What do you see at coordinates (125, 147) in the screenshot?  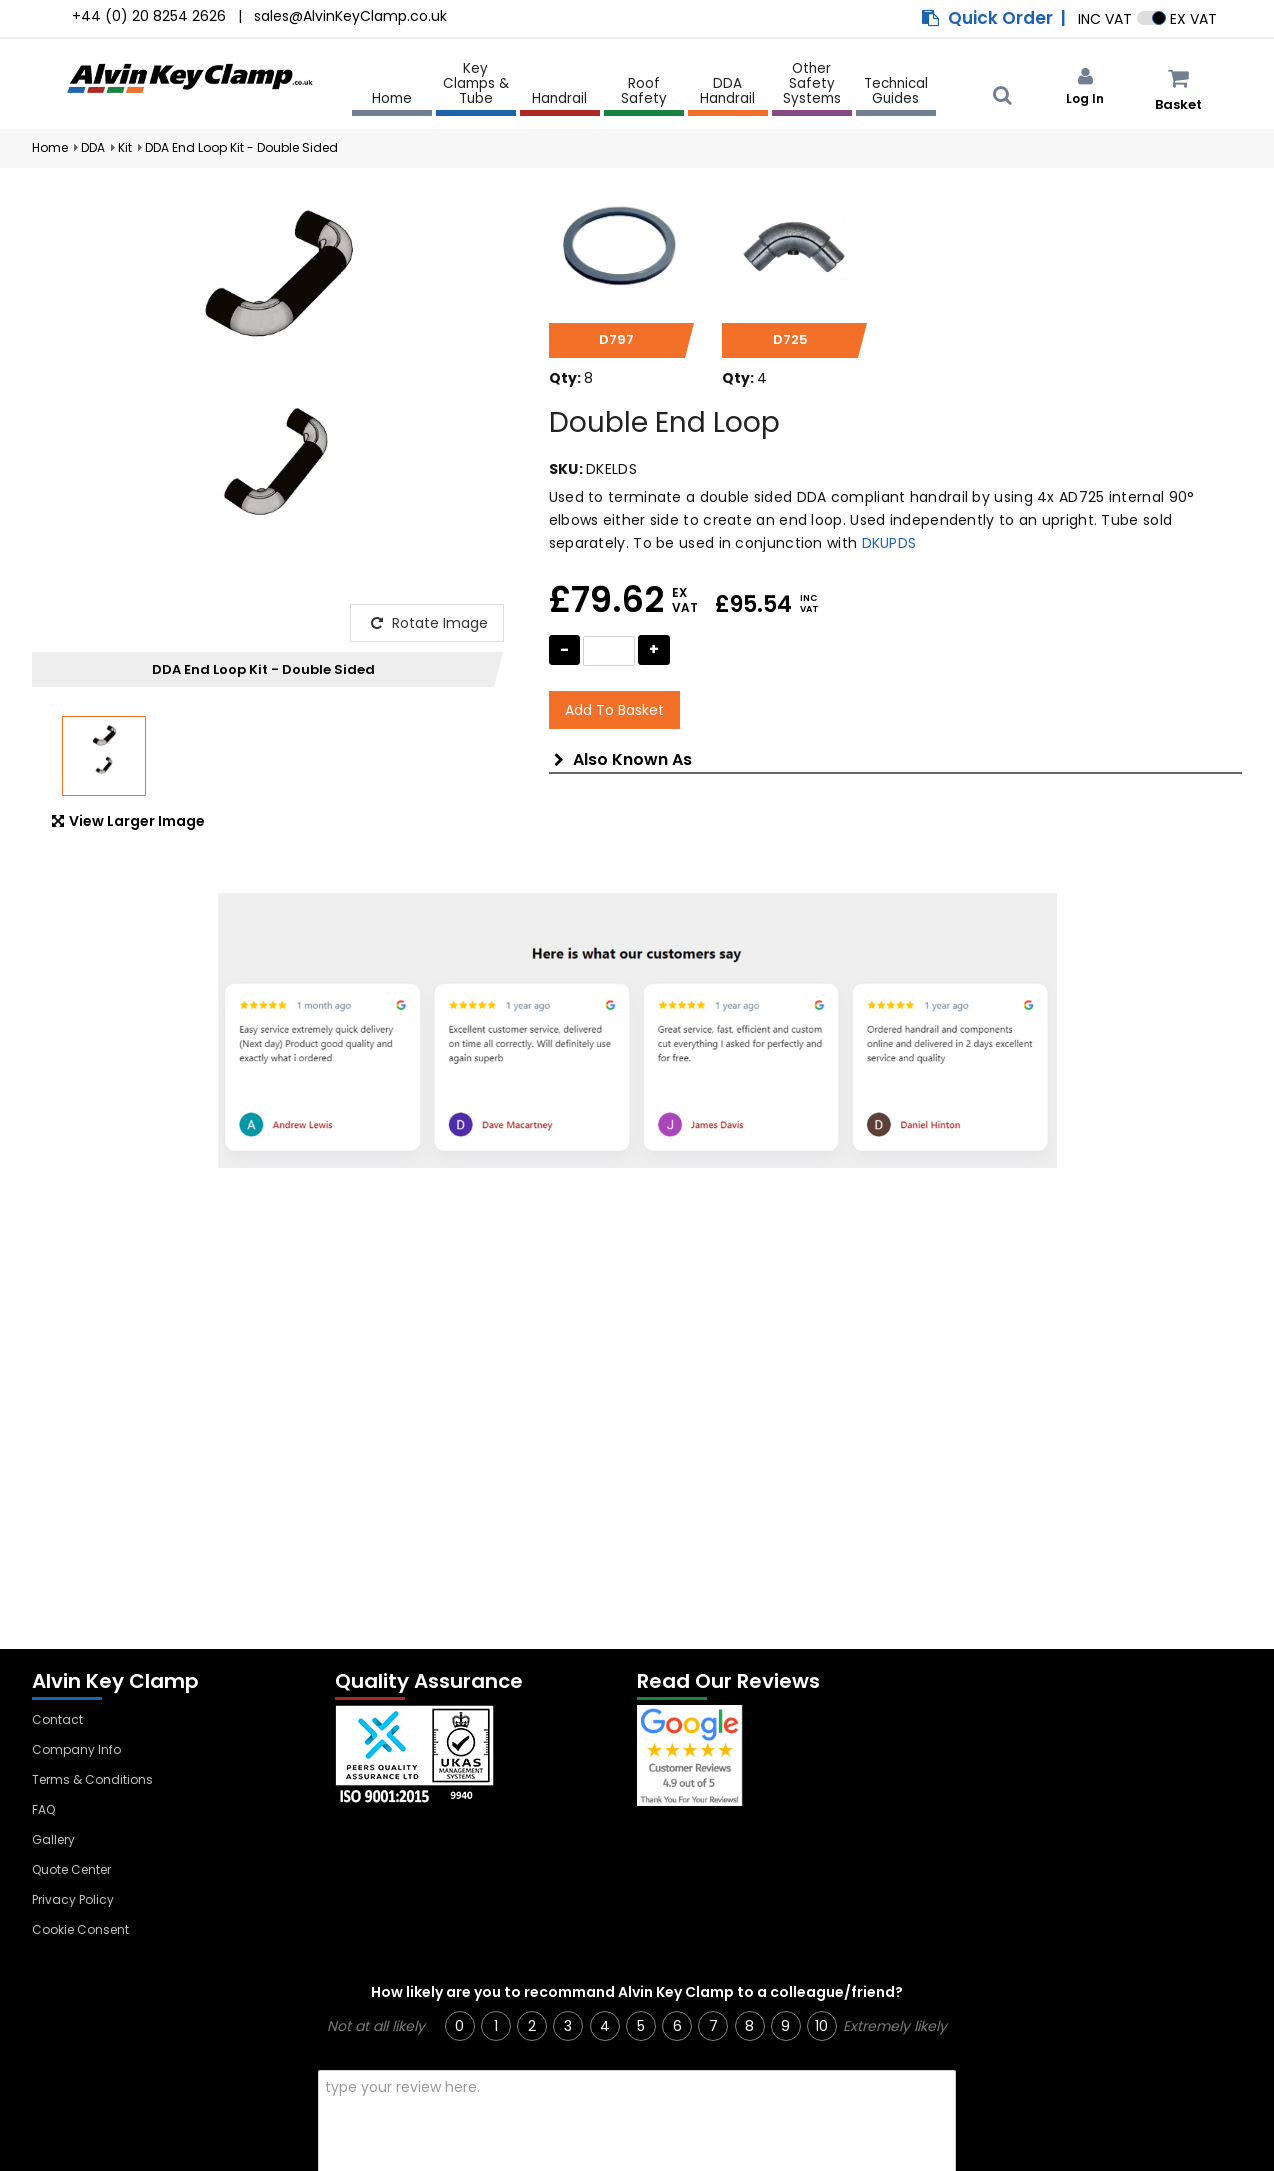 I see `Kit` at bounding box center [125, 147].